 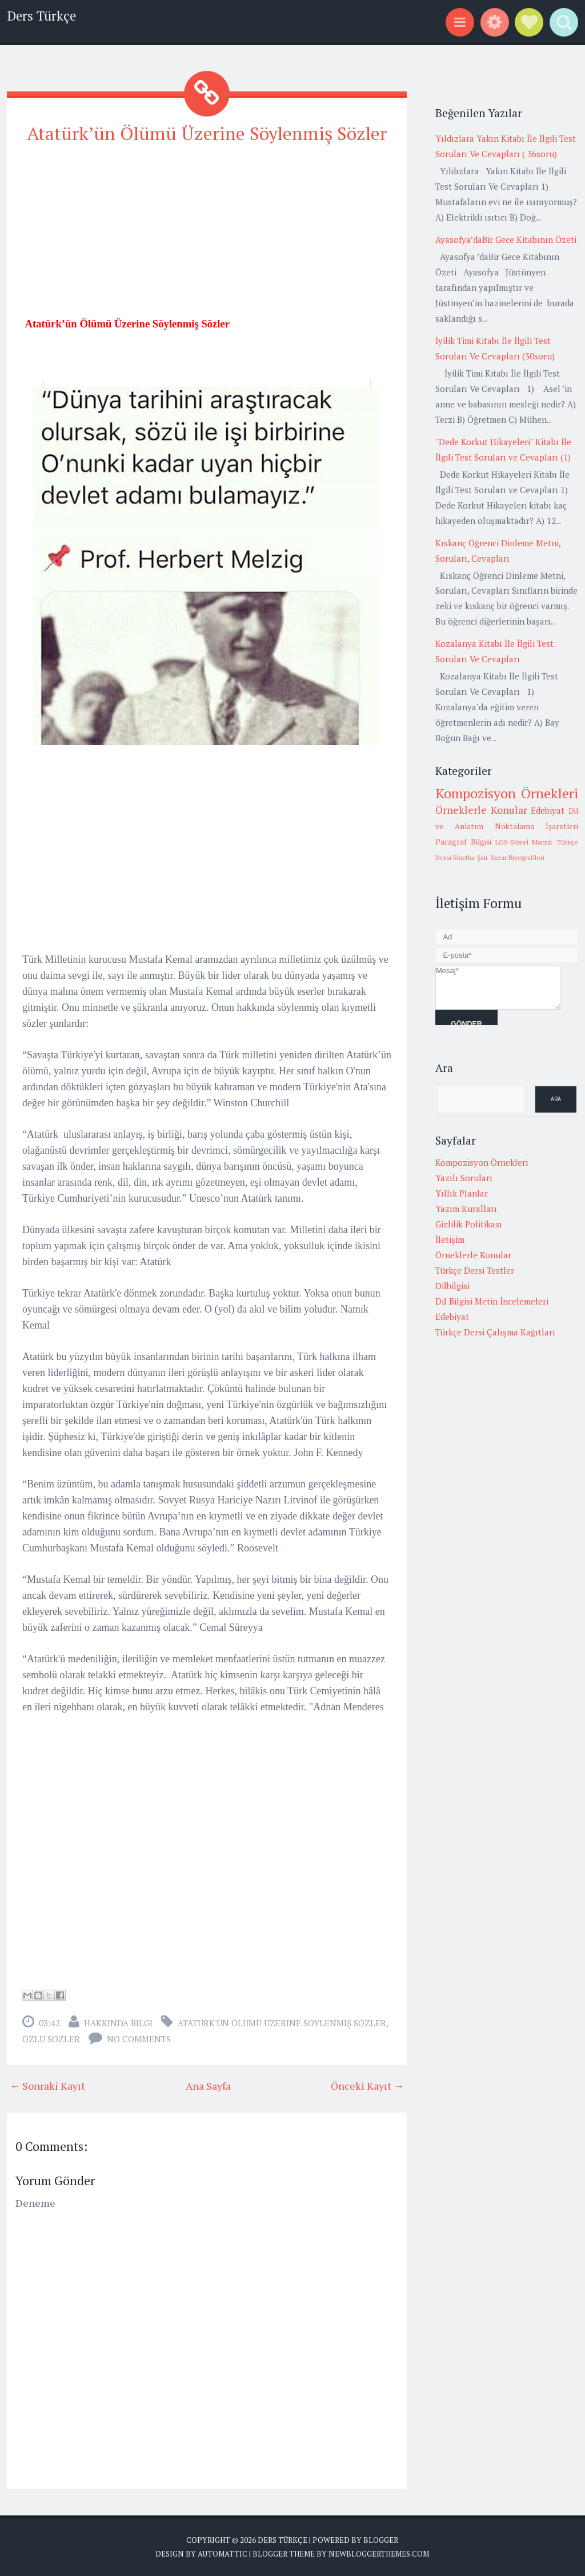 What do you see at coordinates (367, 2086) in the screenshot?
I see `Önceki Kayıt →` at bounding box center [367, 2086].